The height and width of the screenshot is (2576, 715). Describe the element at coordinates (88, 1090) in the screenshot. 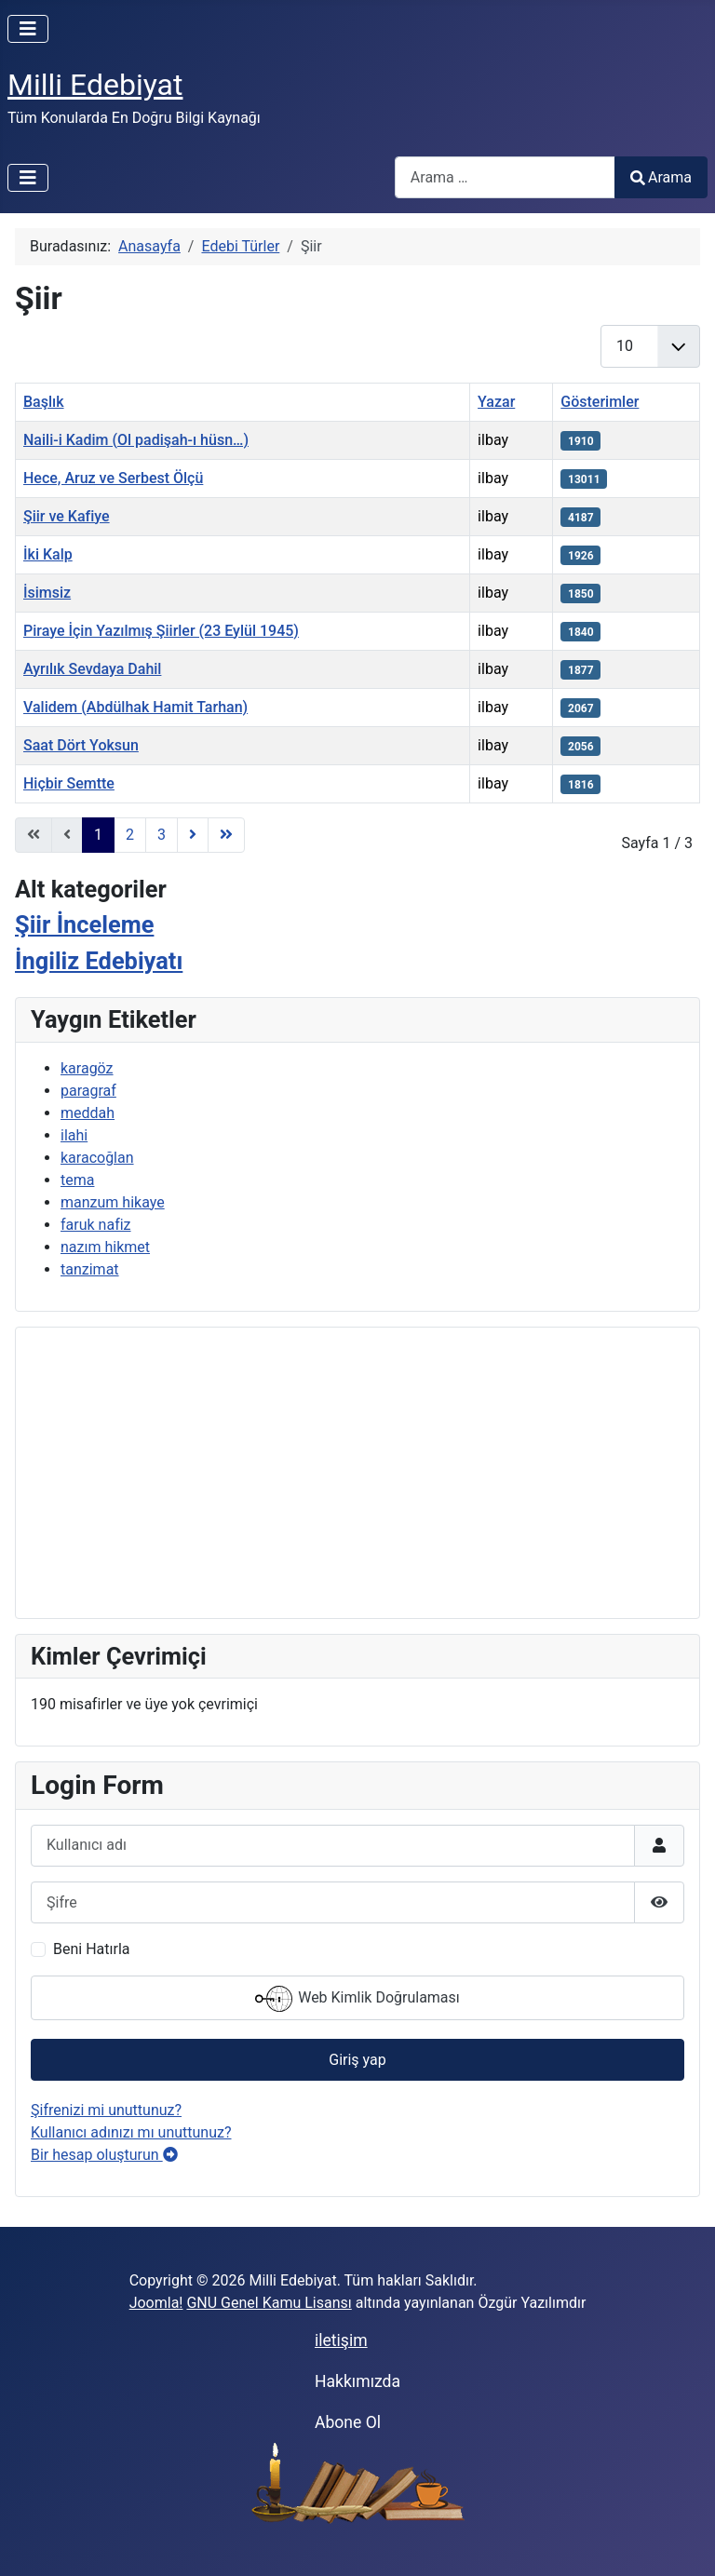

I see `paragraf` at that location.